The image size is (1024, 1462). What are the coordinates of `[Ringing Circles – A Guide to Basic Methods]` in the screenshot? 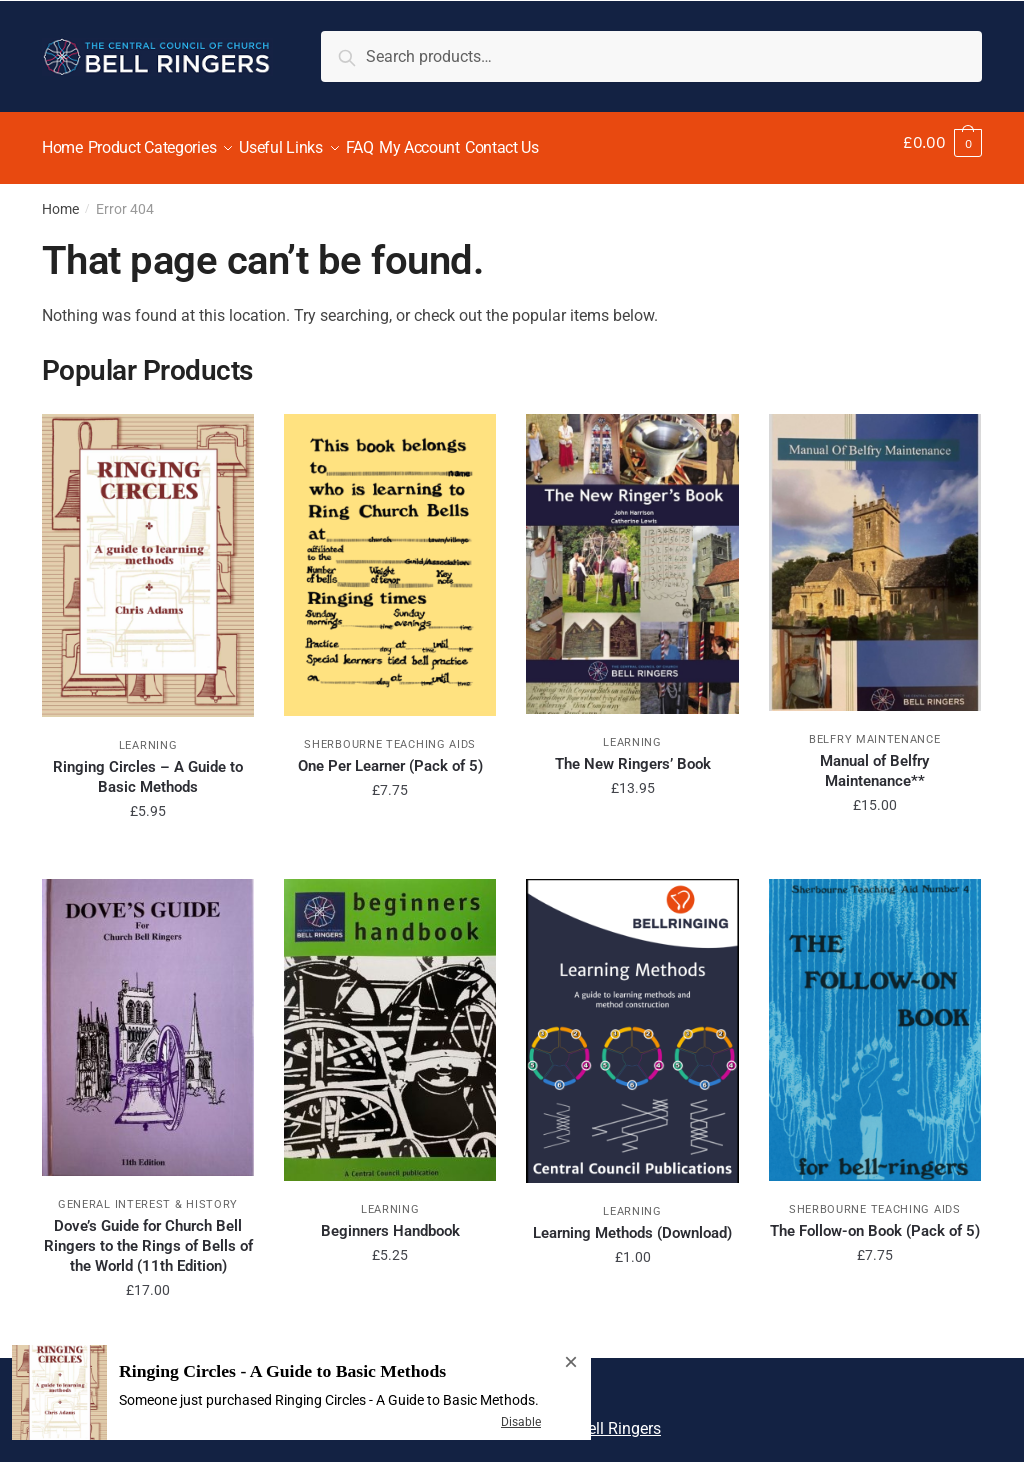 It's located at (148, 553).